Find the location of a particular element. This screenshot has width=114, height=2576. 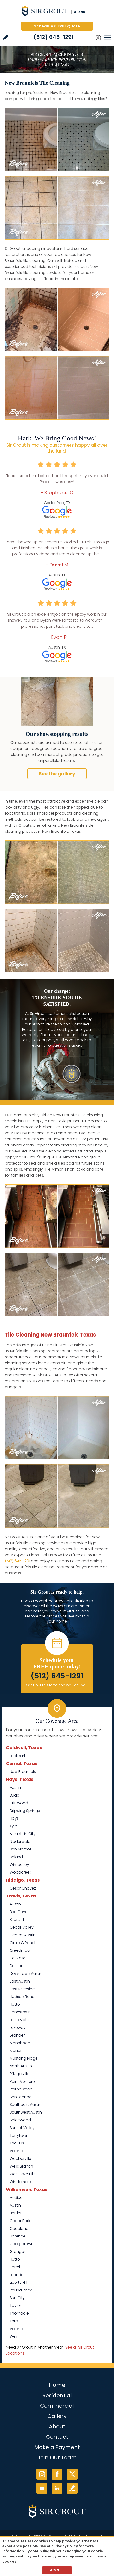

Rollingwood is located at coordinates (21, 2089).